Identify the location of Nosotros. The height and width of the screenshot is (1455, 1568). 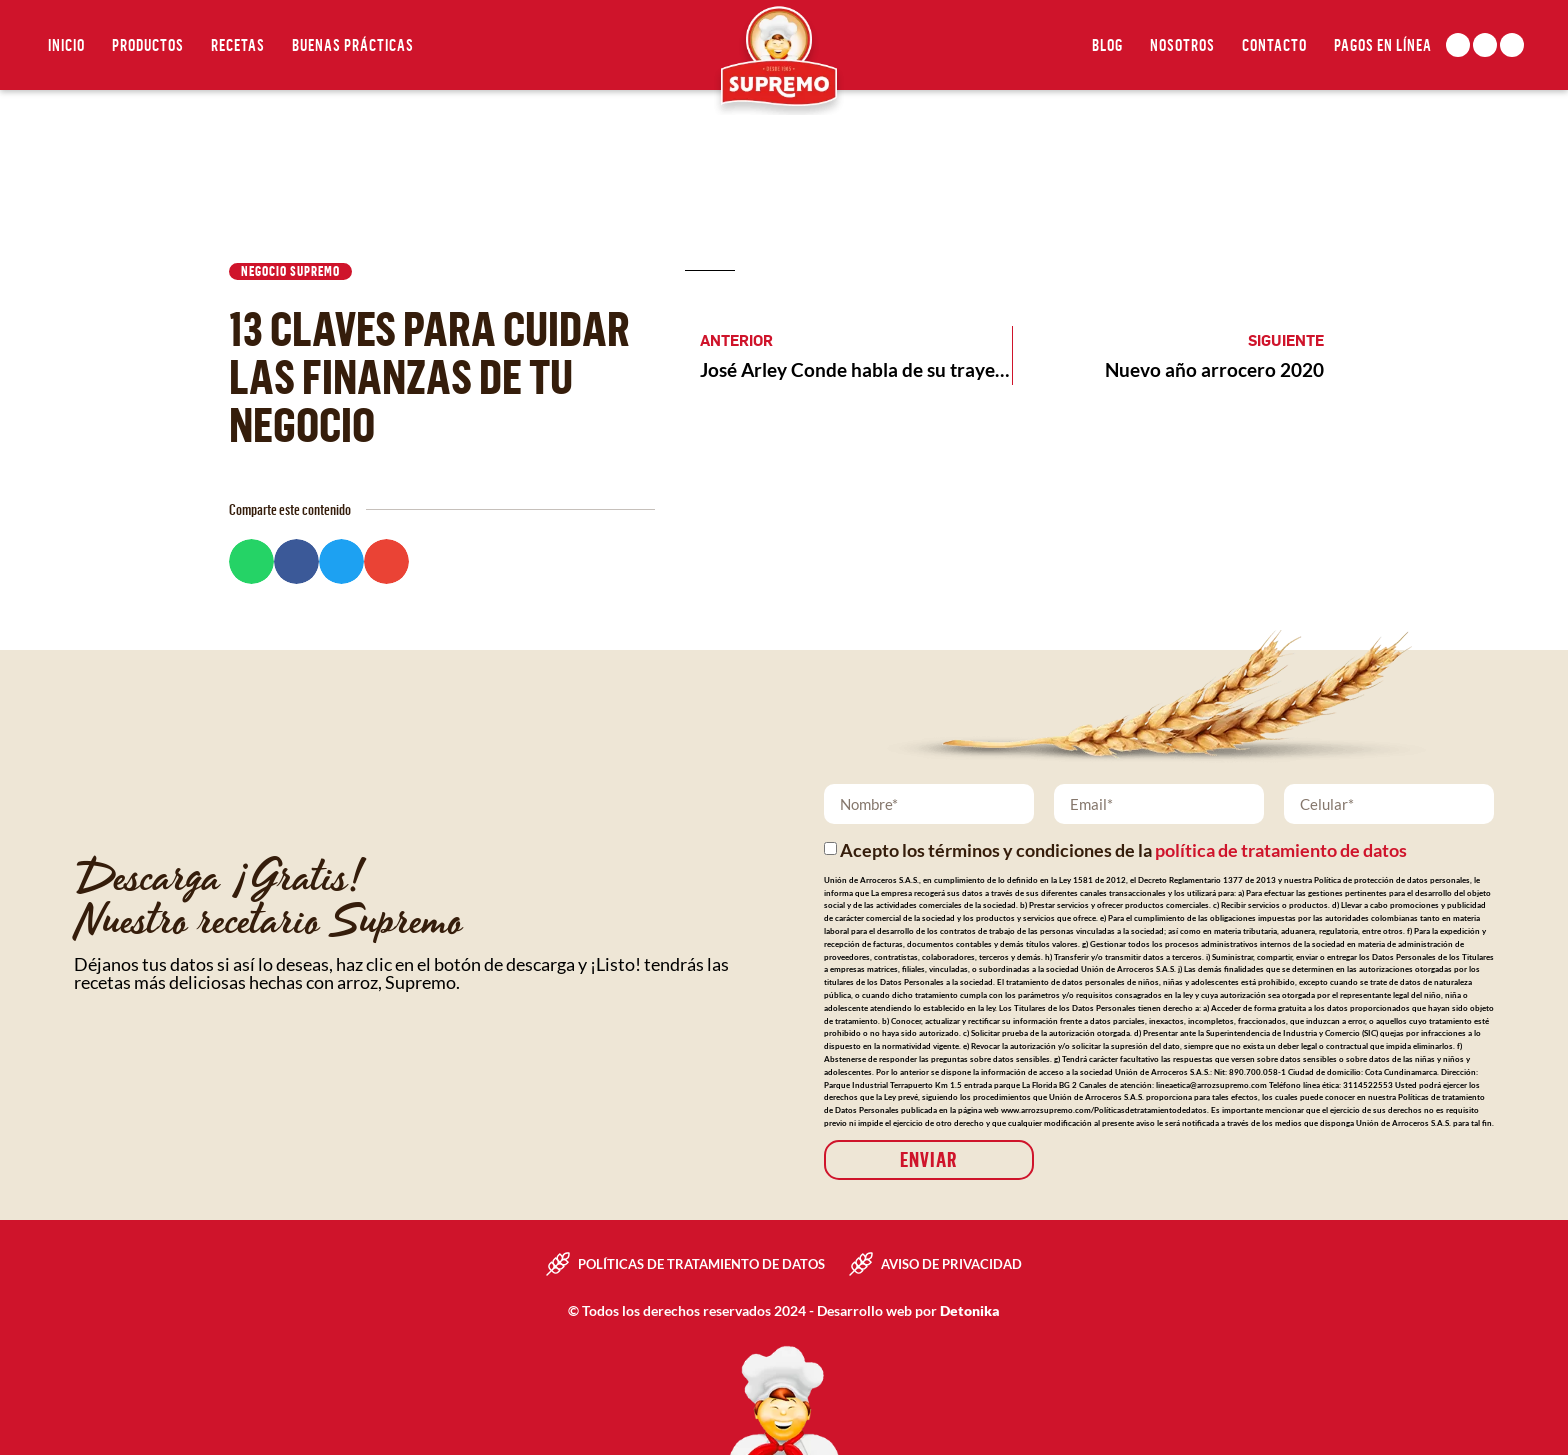
(1182, 45).